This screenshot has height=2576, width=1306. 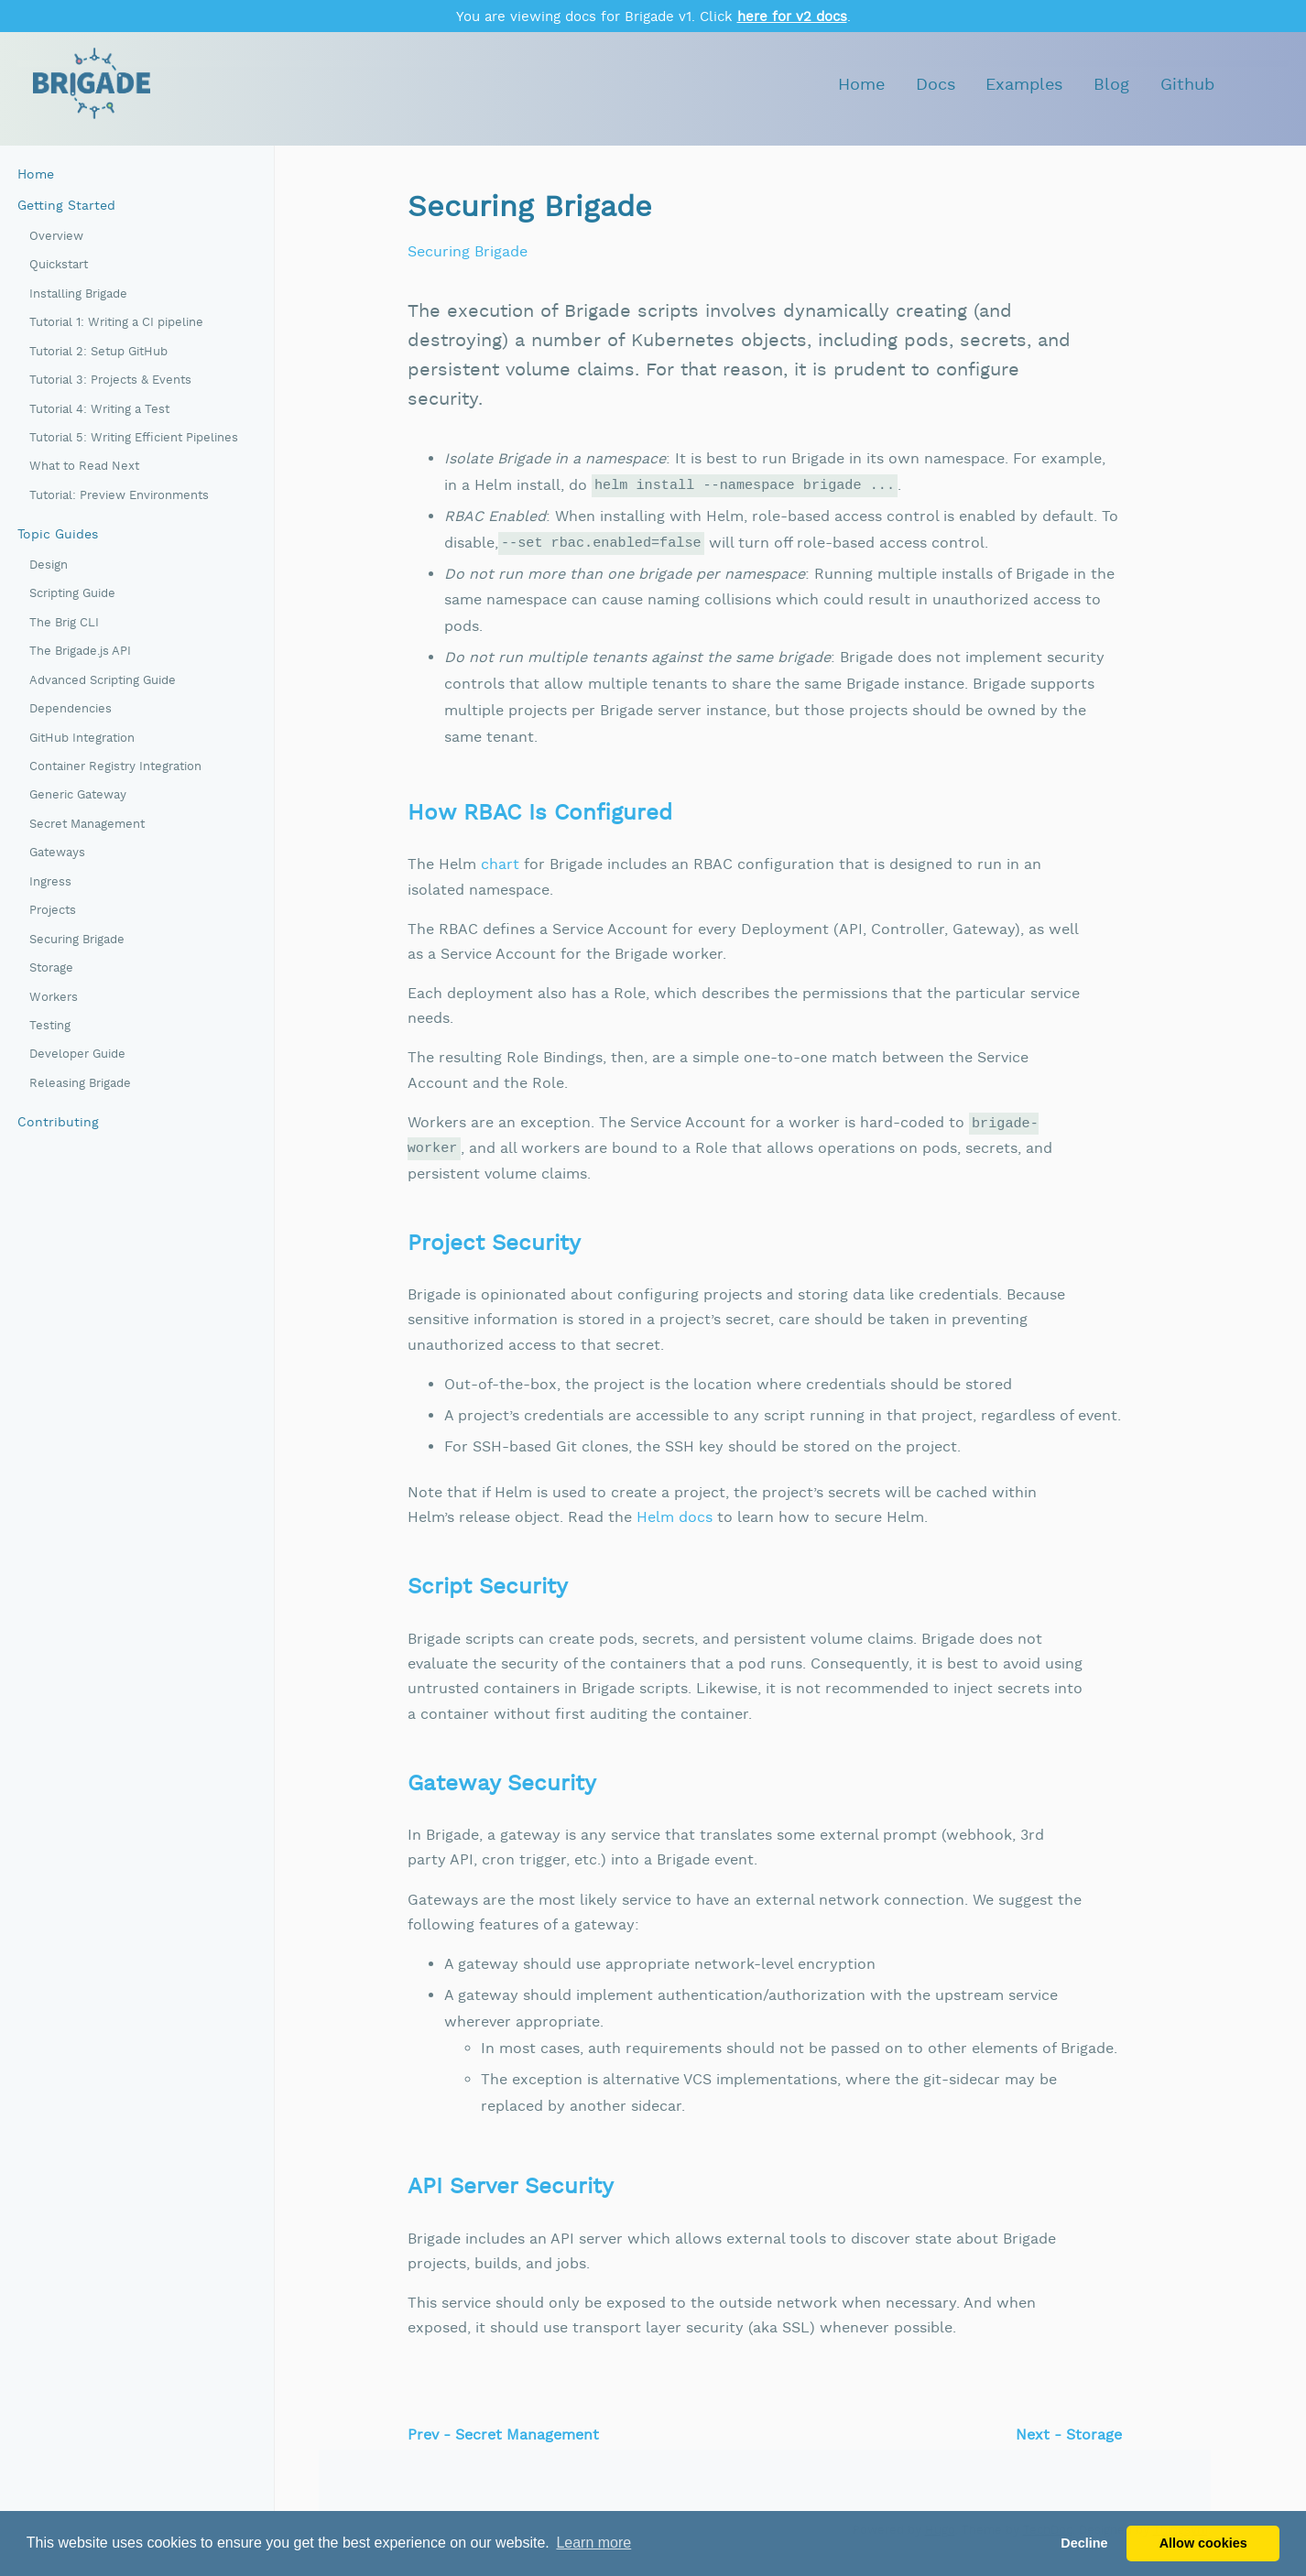 What do you see at coordinates (110, 380) in the screenshot?
I see `Tutorial 3: Projects & Events` at bounding box center [110, 380].